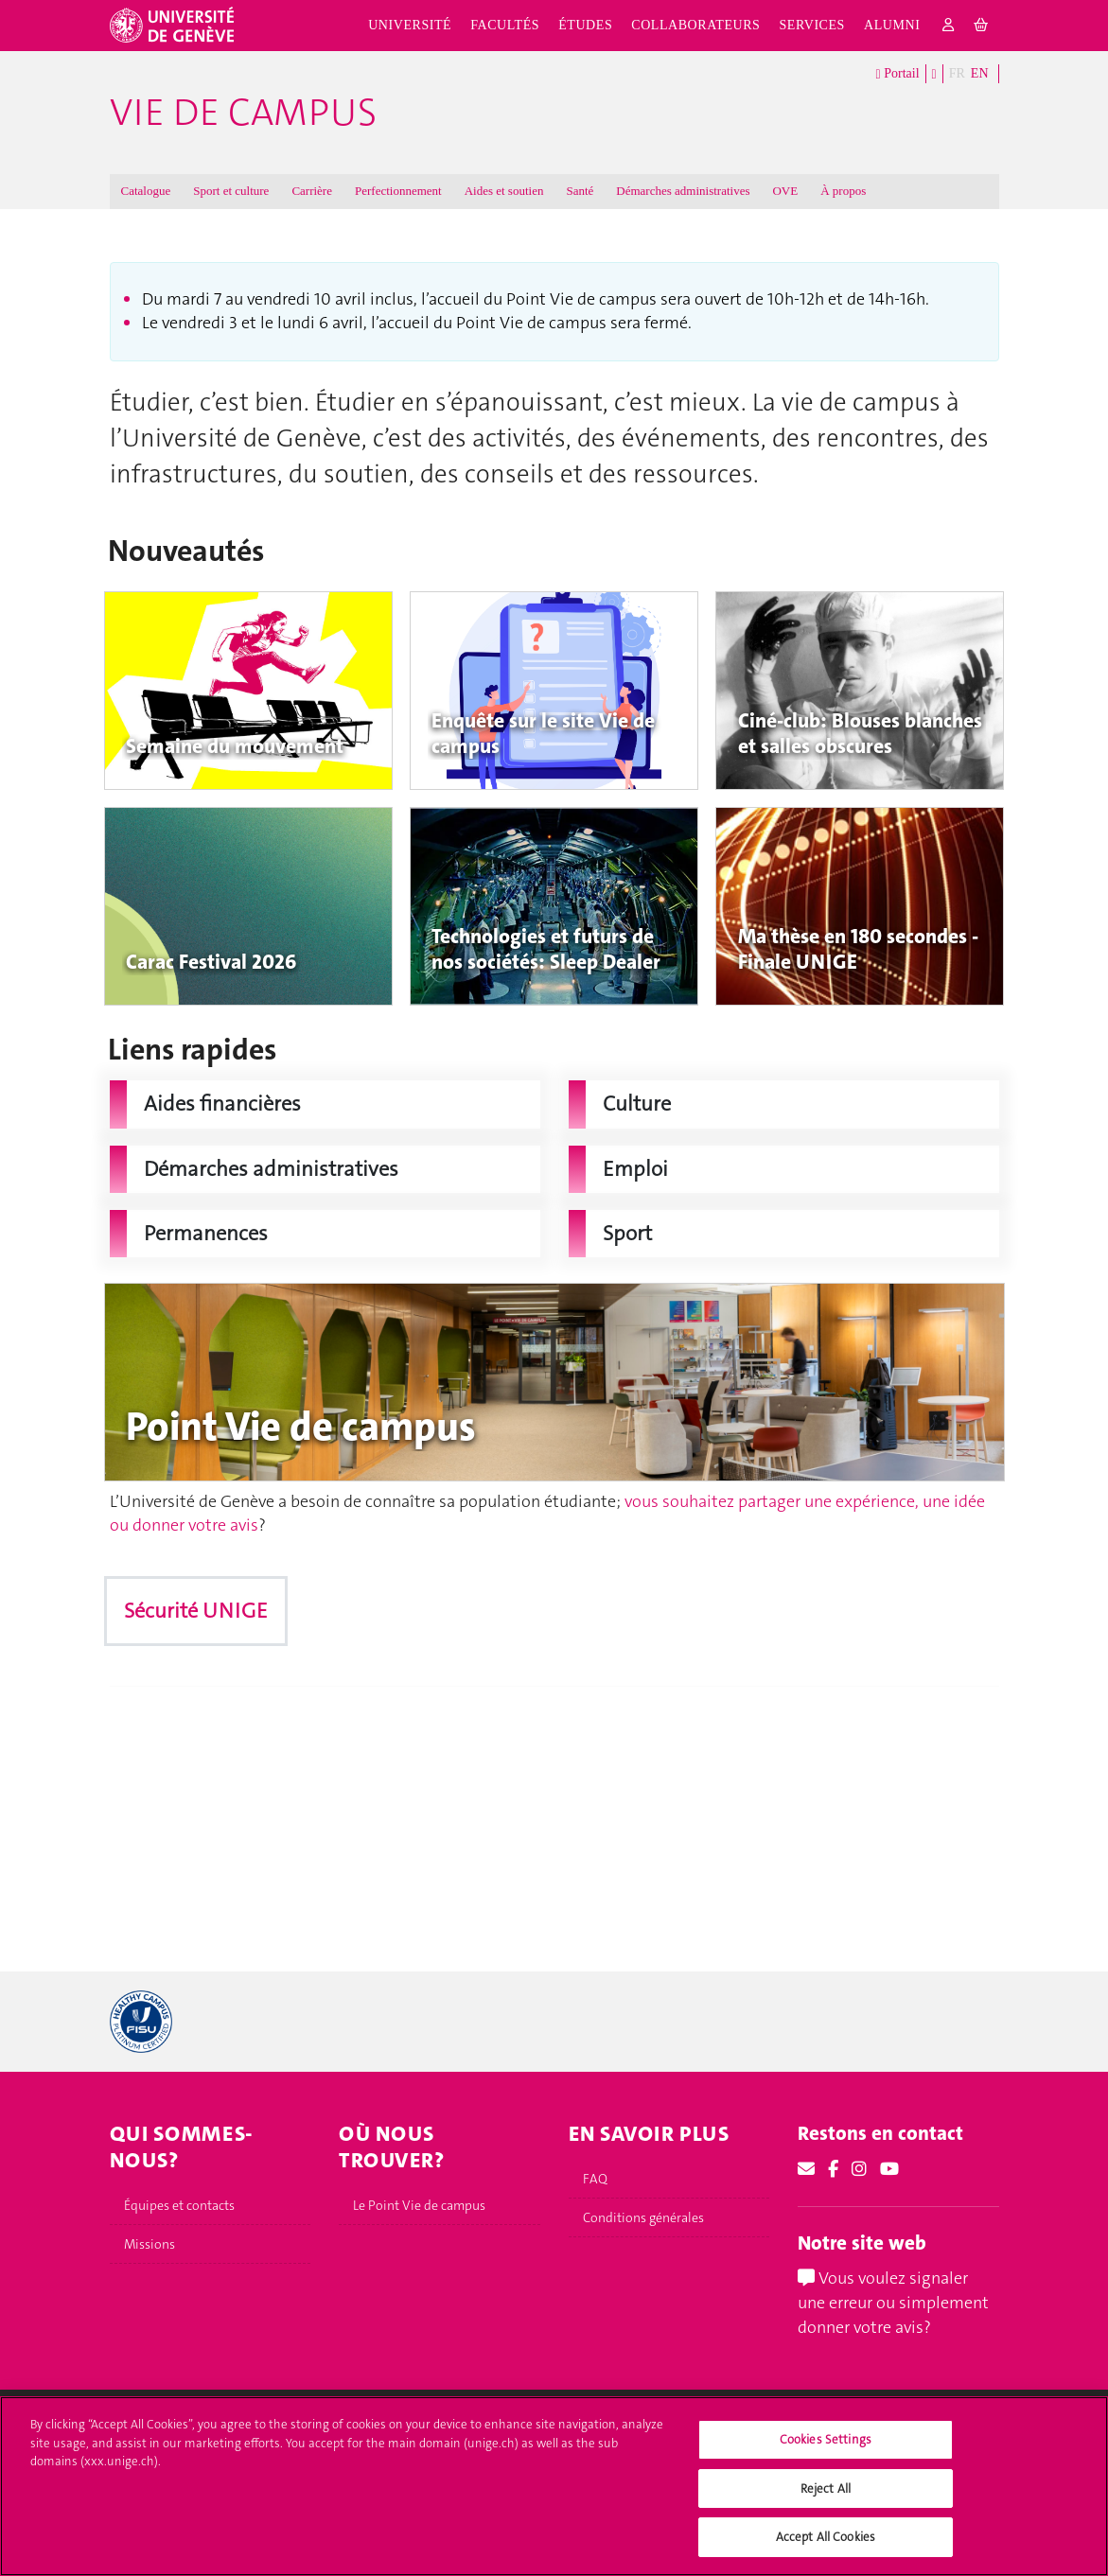 The image size is (1108, 2576). What do you see at coordinates (196, 1610) in the screenshot?
I see `Sécurité UNIGE` at bounding box center [196, 1610].